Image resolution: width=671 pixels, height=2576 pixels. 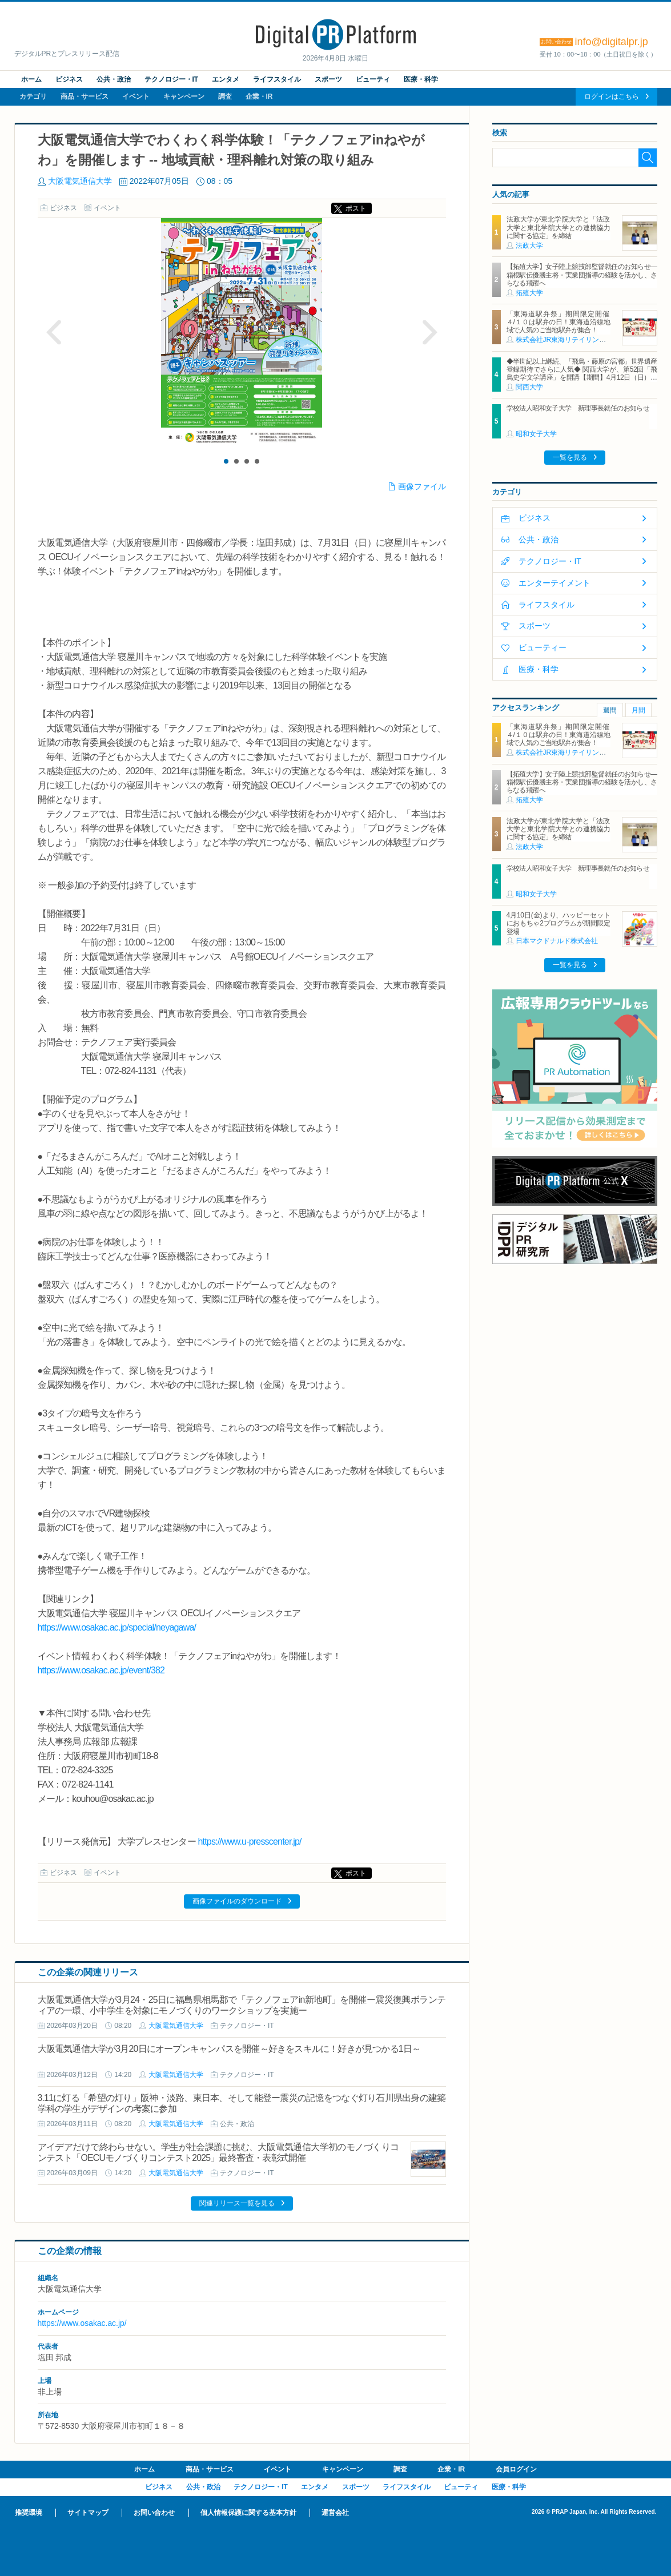 I want to click on Prev, so click(x=54, y=332).